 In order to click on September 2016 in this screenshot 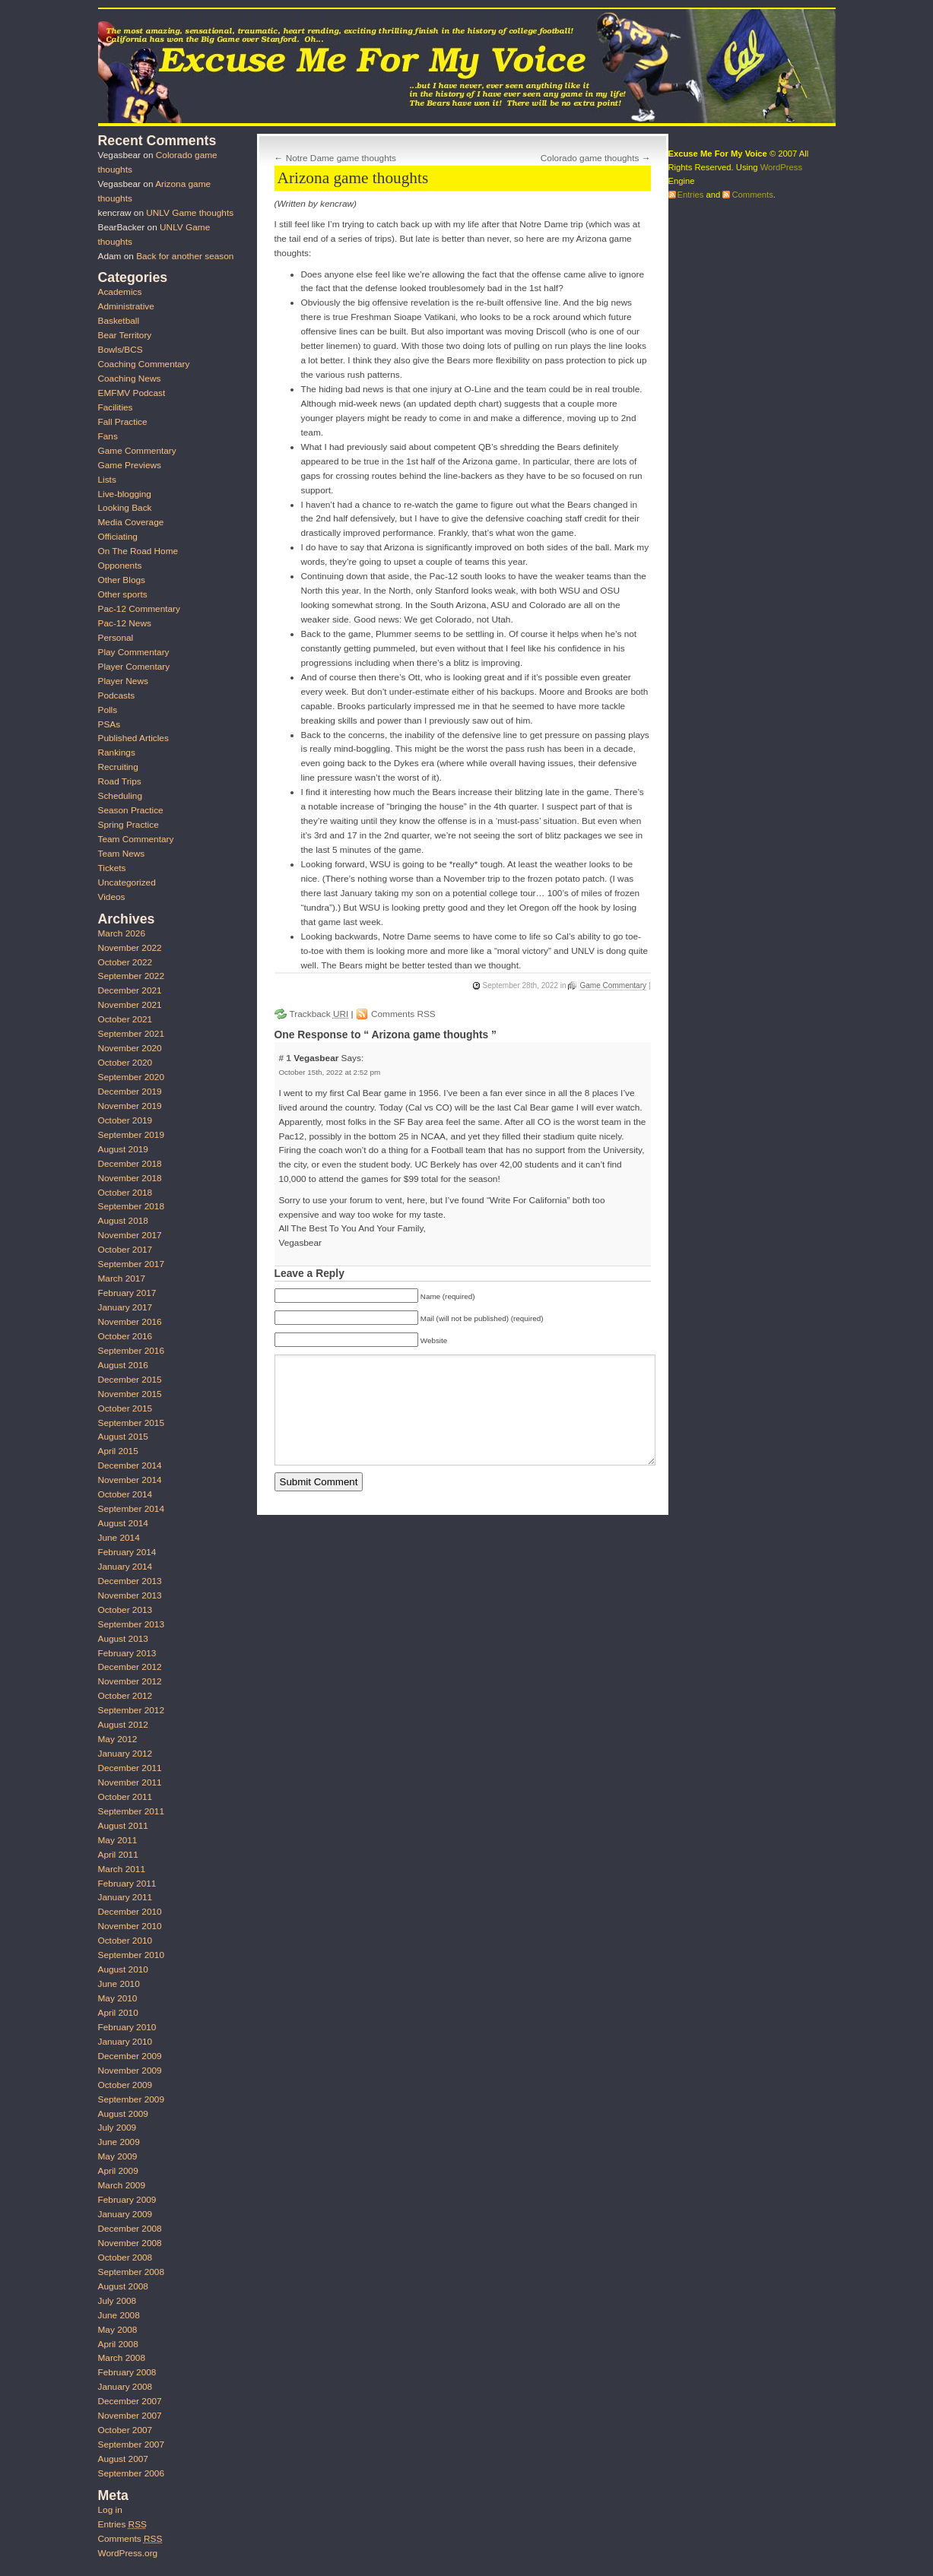, I will do `click(131, 1350)`.